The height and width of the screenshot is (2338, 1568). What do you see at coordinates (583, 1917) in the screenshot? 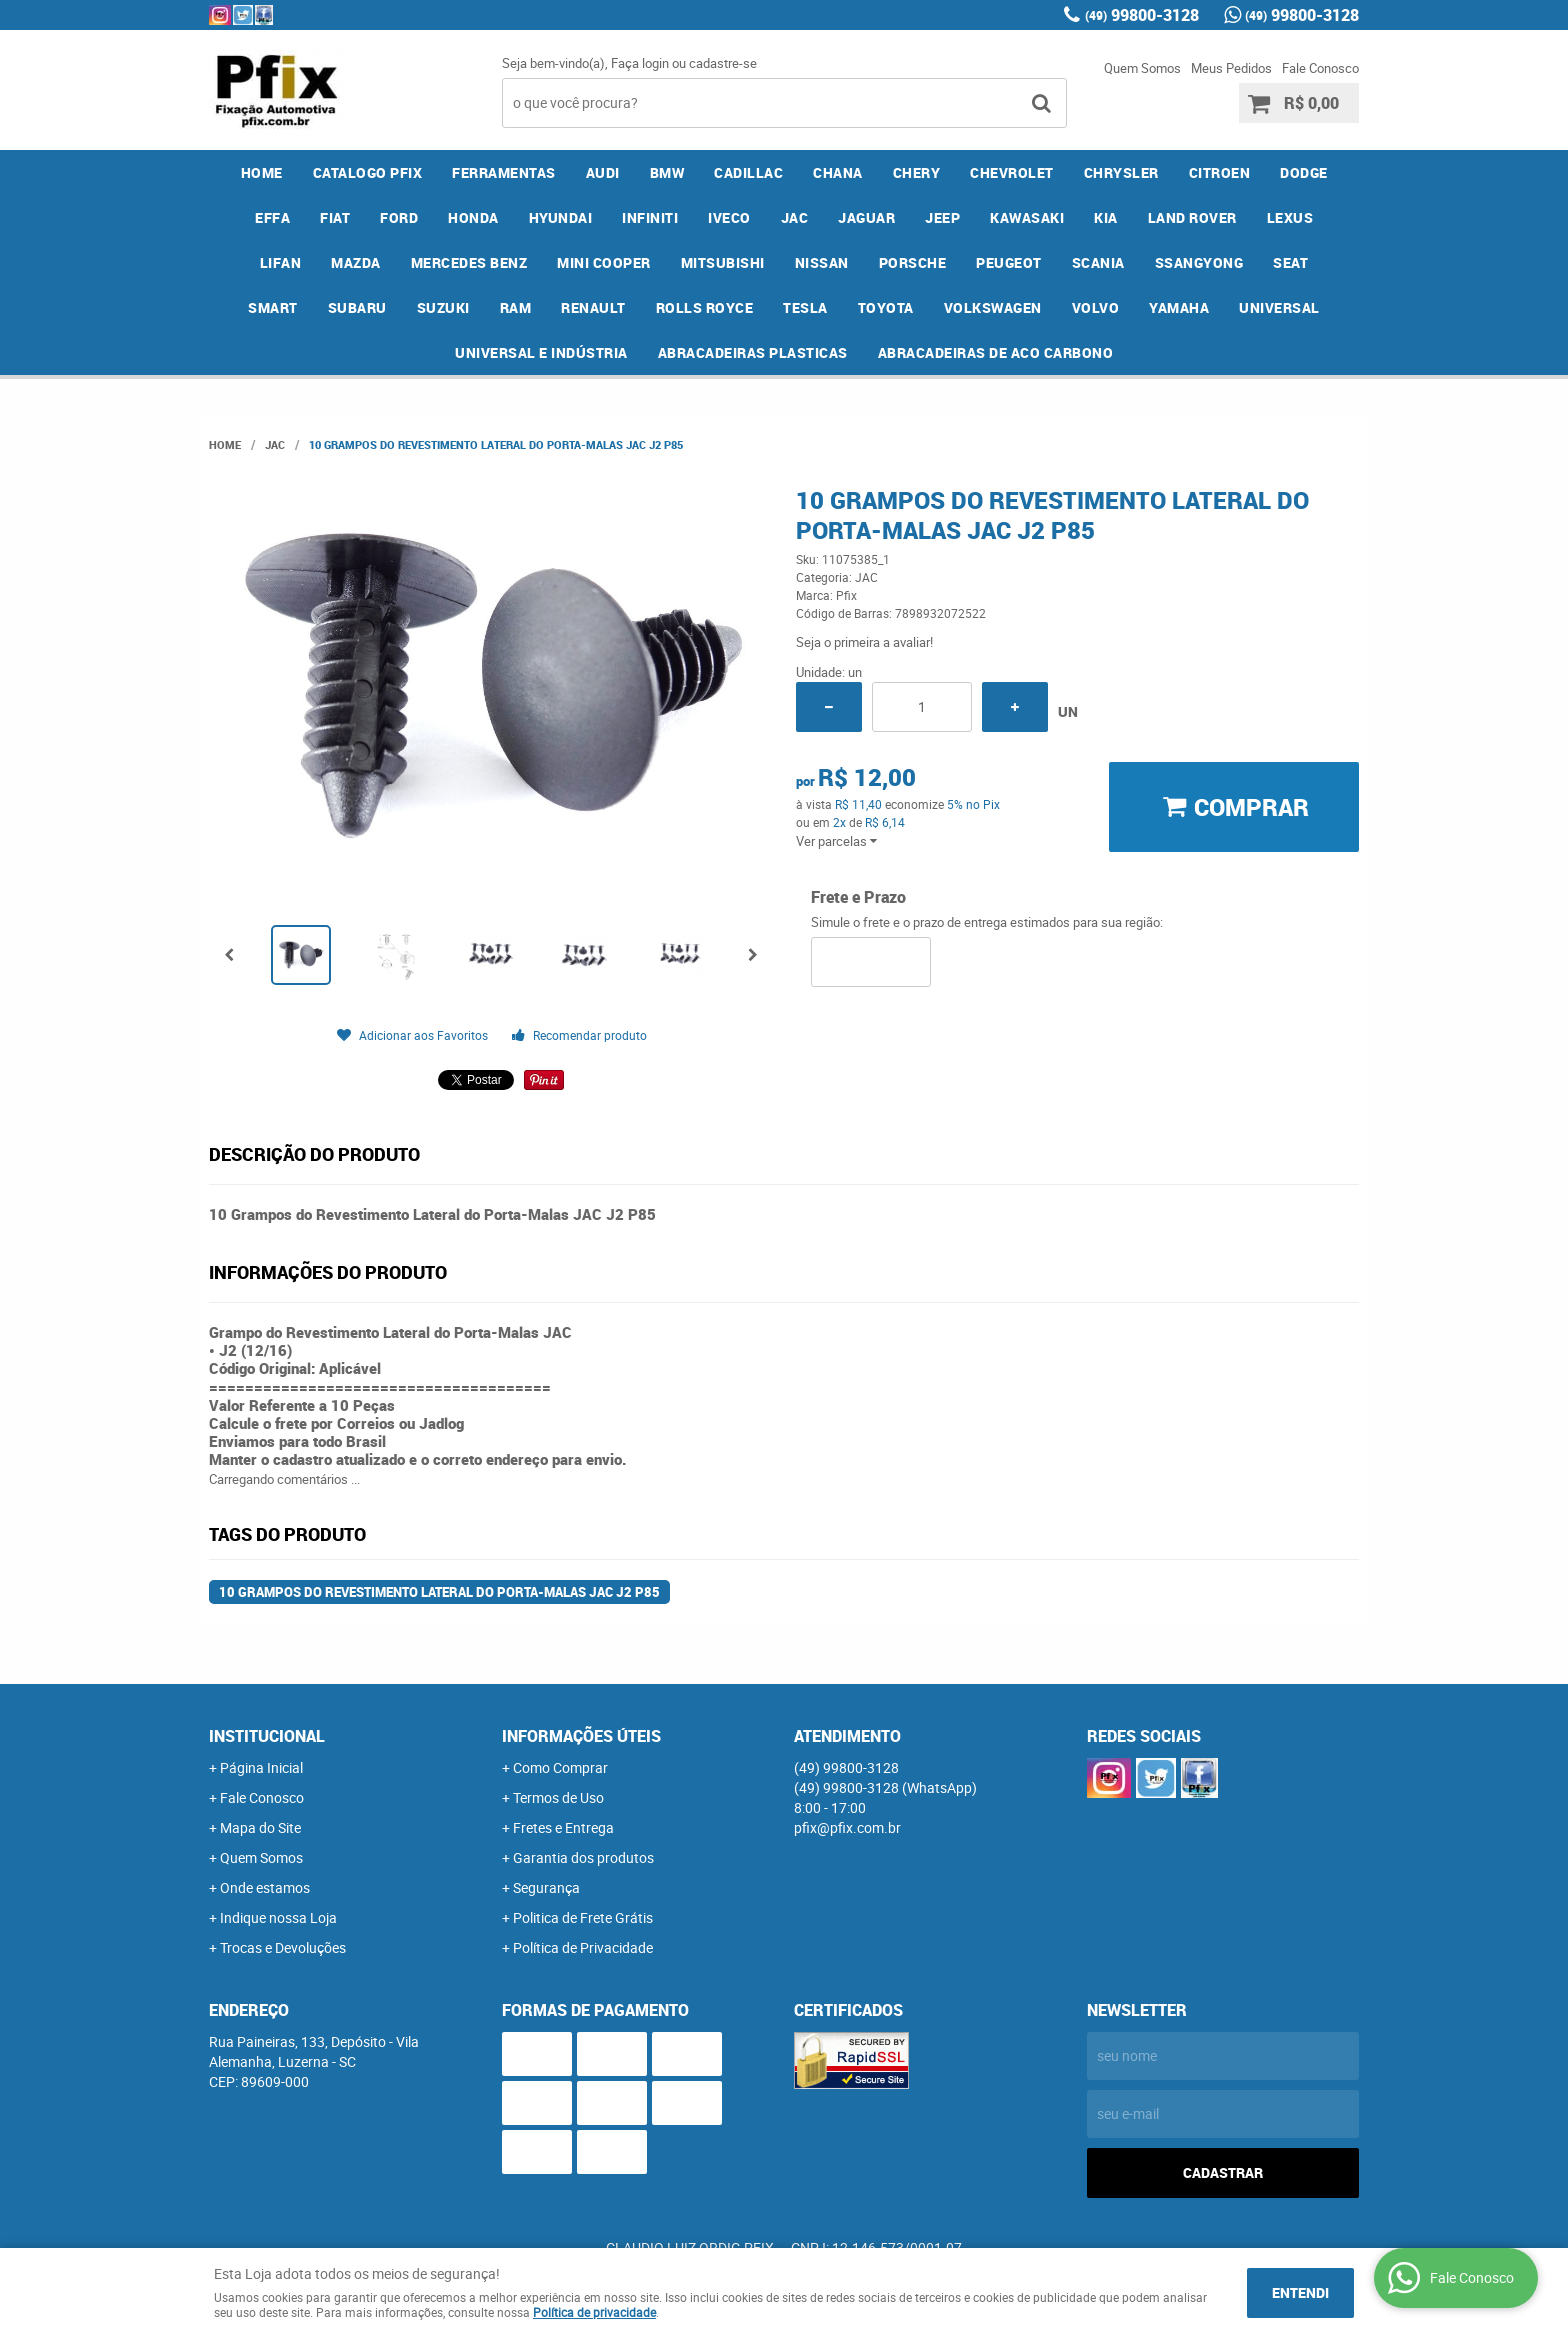
I see `Politica de Frete Grátis` at bounding box center [583, 1917].